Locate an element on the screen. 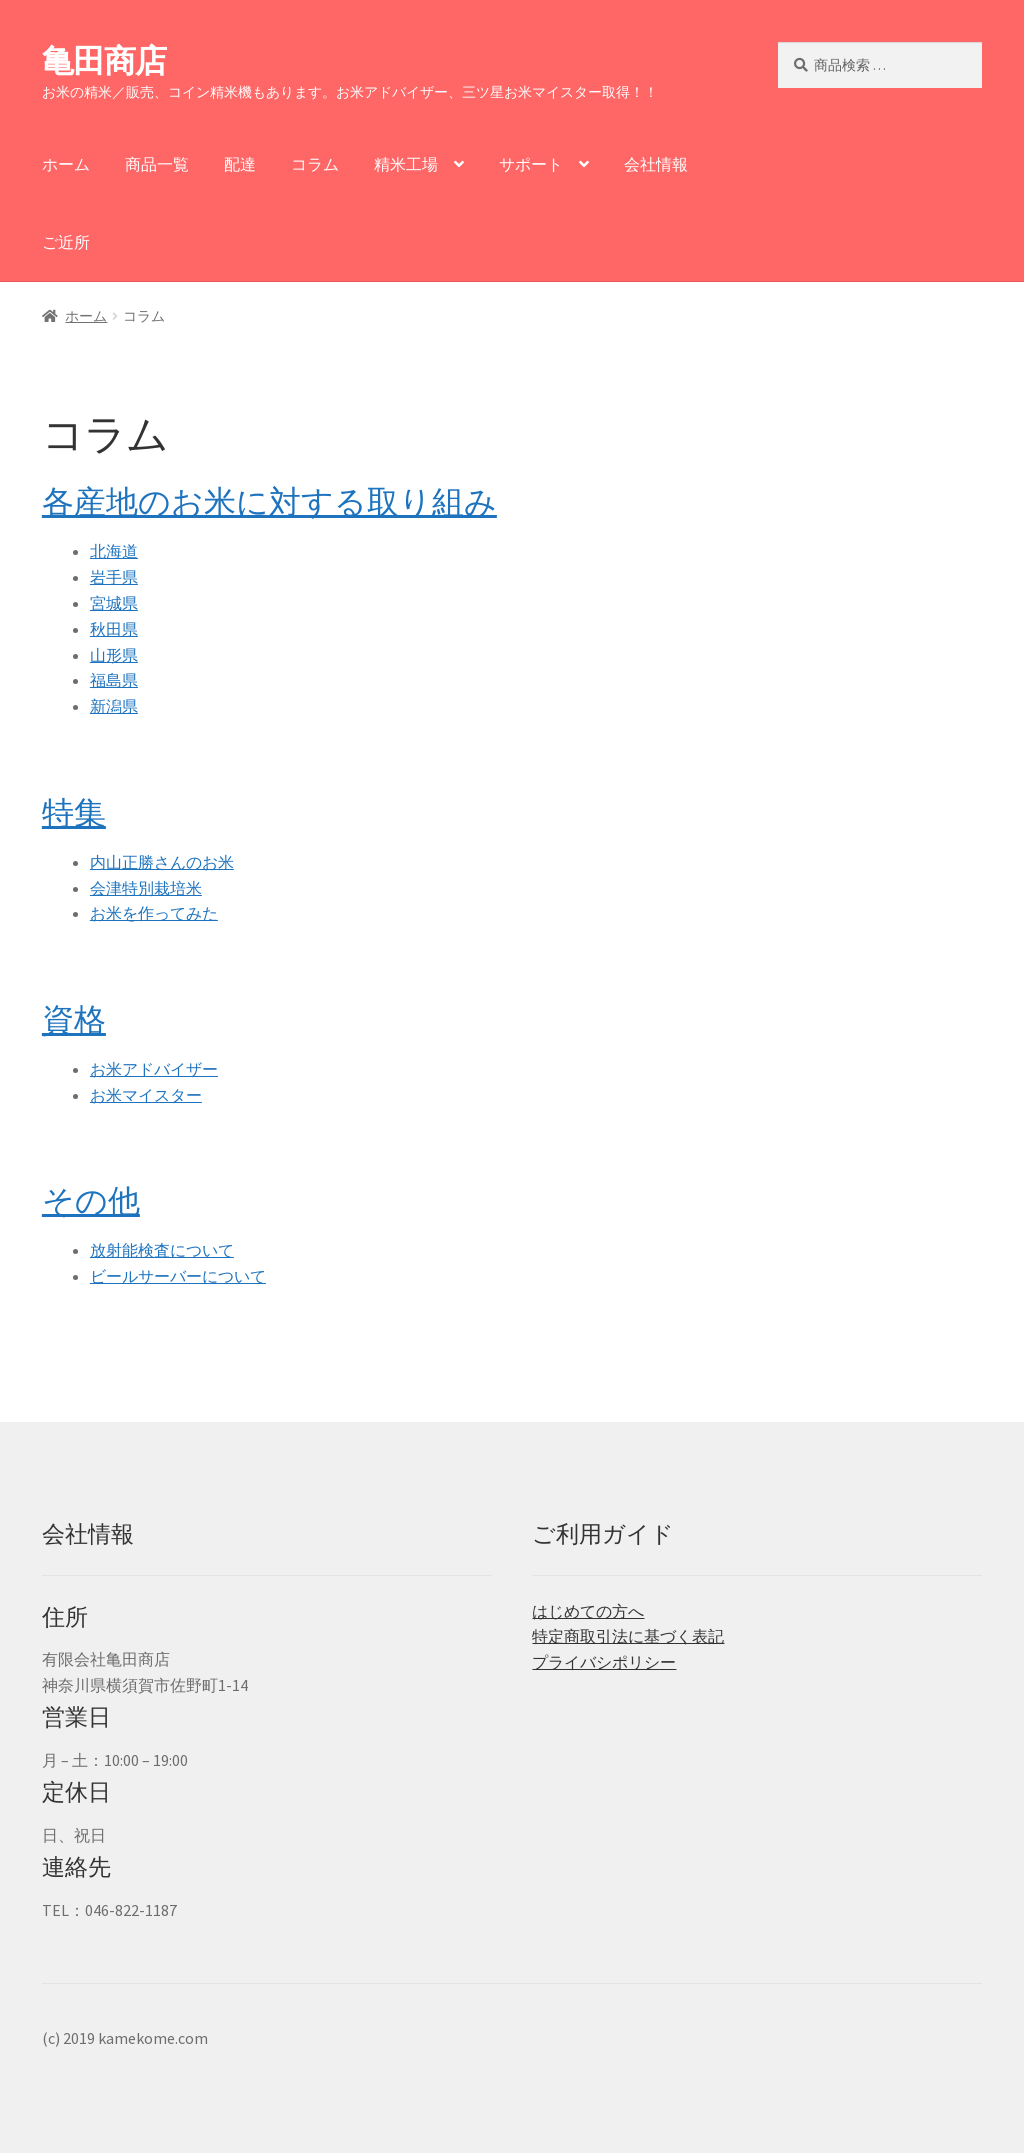 This screenshot has width=1024, height=2153. 新潟県 is located at coordinates (114, 706).